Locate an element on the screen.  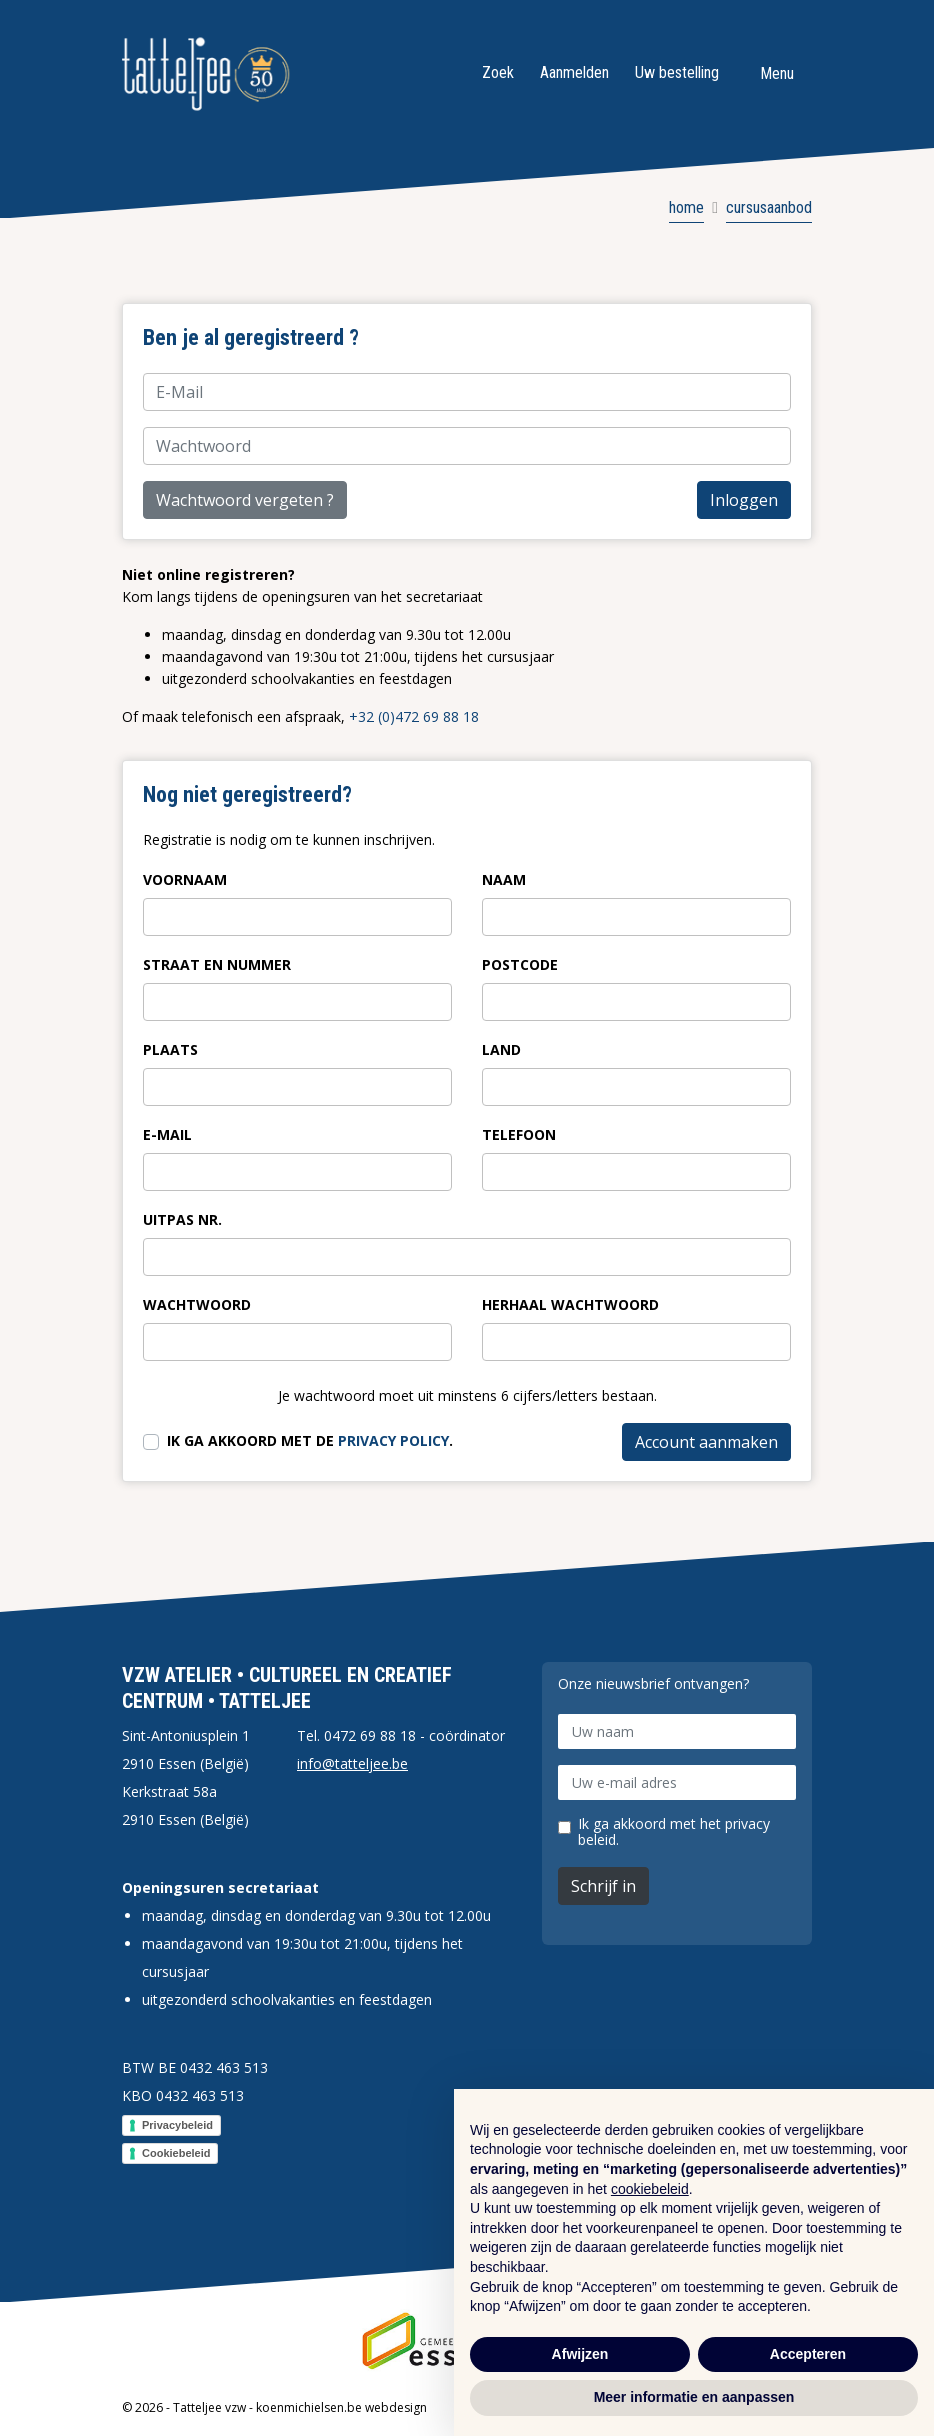
Privacybeleid is located at coordinates (177, 2125).